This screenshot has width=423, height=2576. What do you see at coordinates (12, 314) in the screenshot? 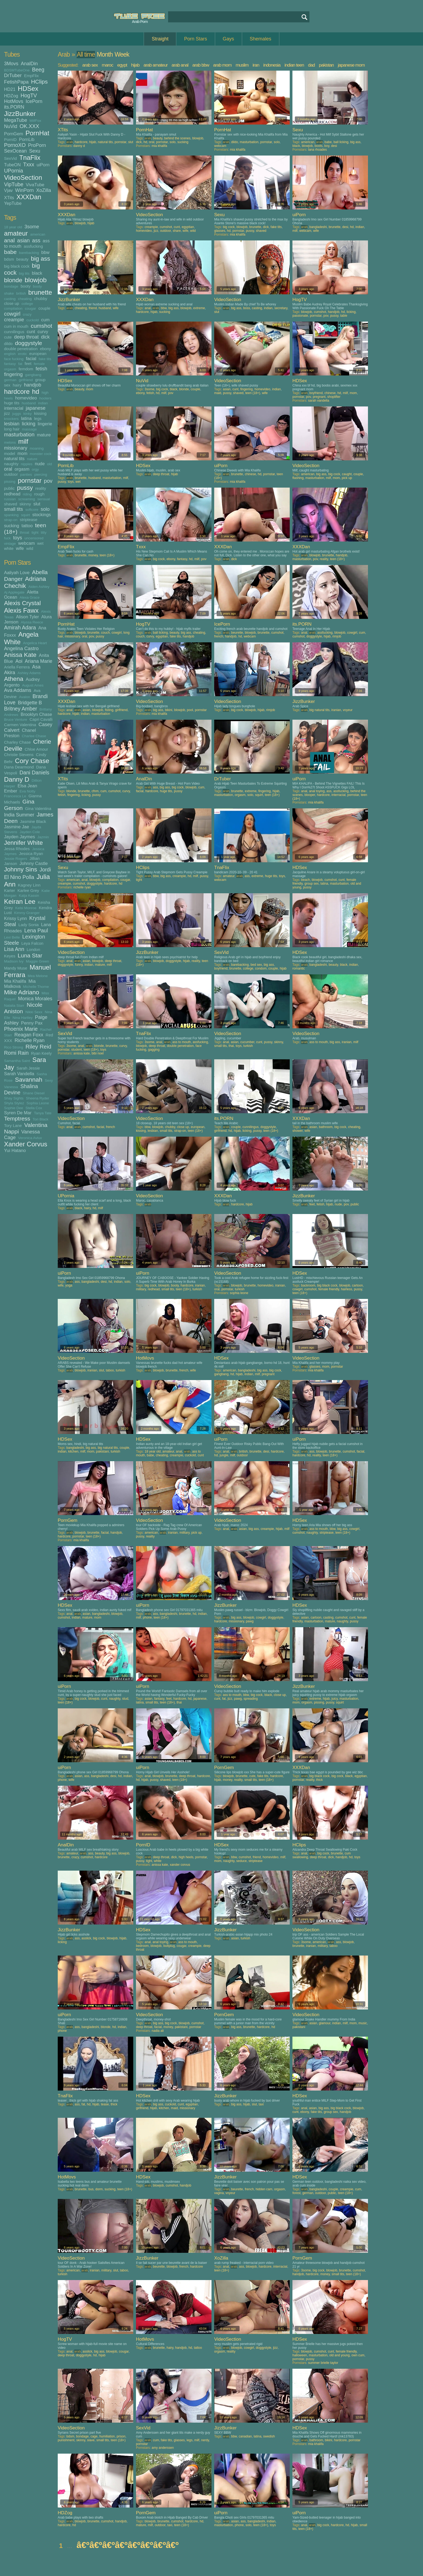
I see `cowgirl` at bounding box center [12, 314].